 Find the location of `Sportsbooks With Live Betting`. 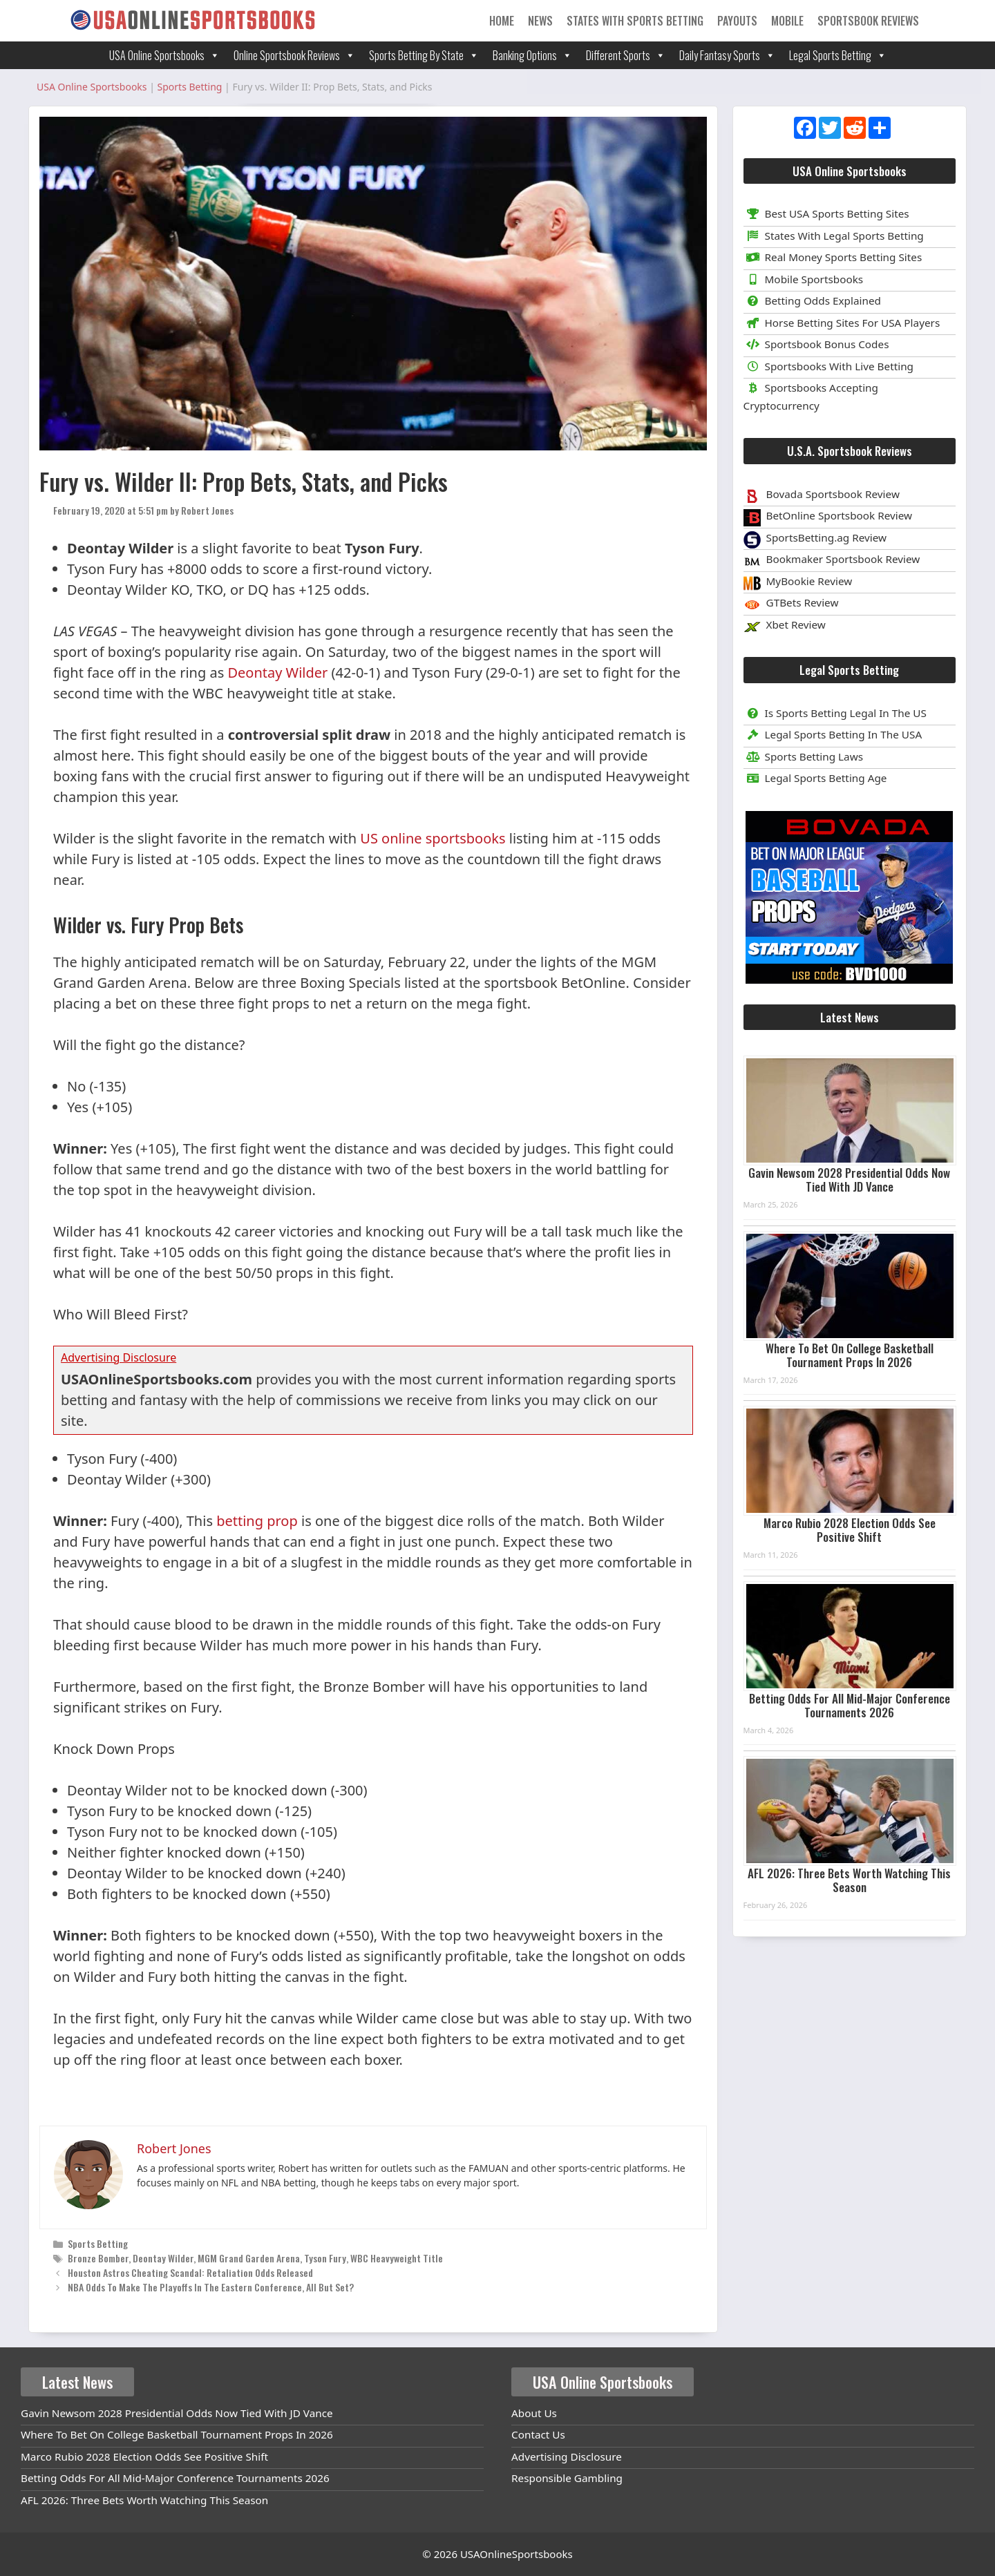

Sportsbooks With Live Betting is located at coordinates (828, 366).